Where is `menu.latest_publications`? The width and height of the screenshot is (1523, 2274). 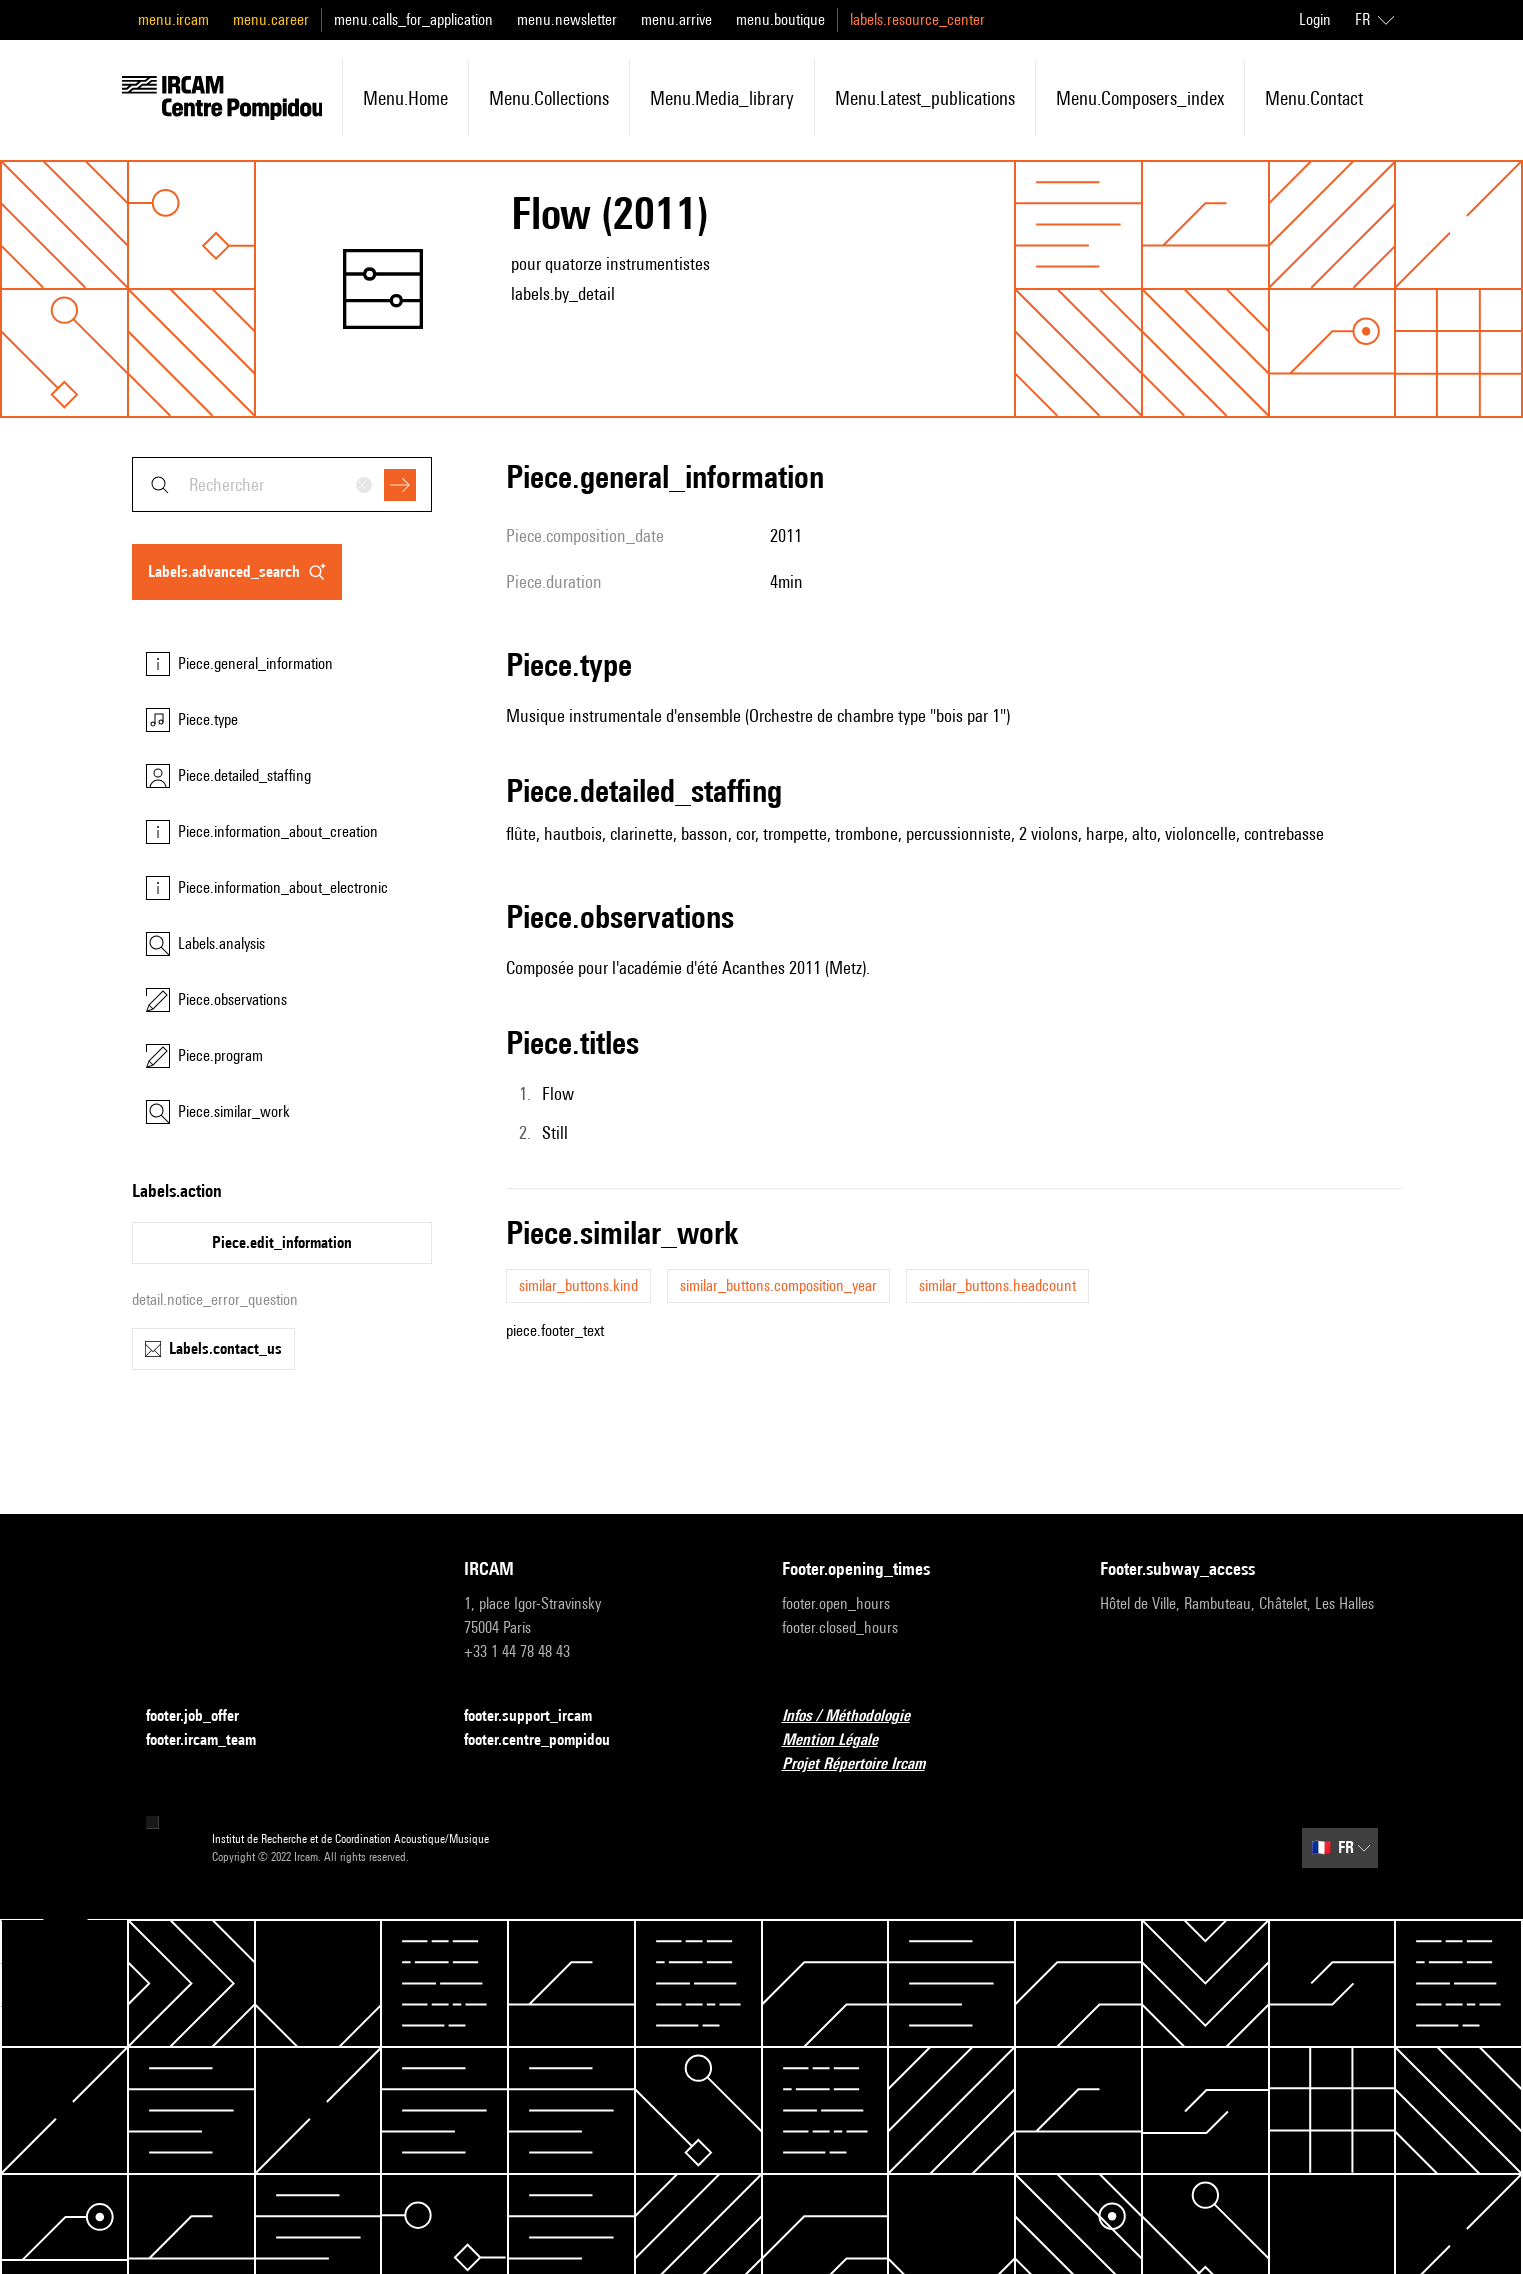 menu.latest_publications is located at coordinates (925, 98).